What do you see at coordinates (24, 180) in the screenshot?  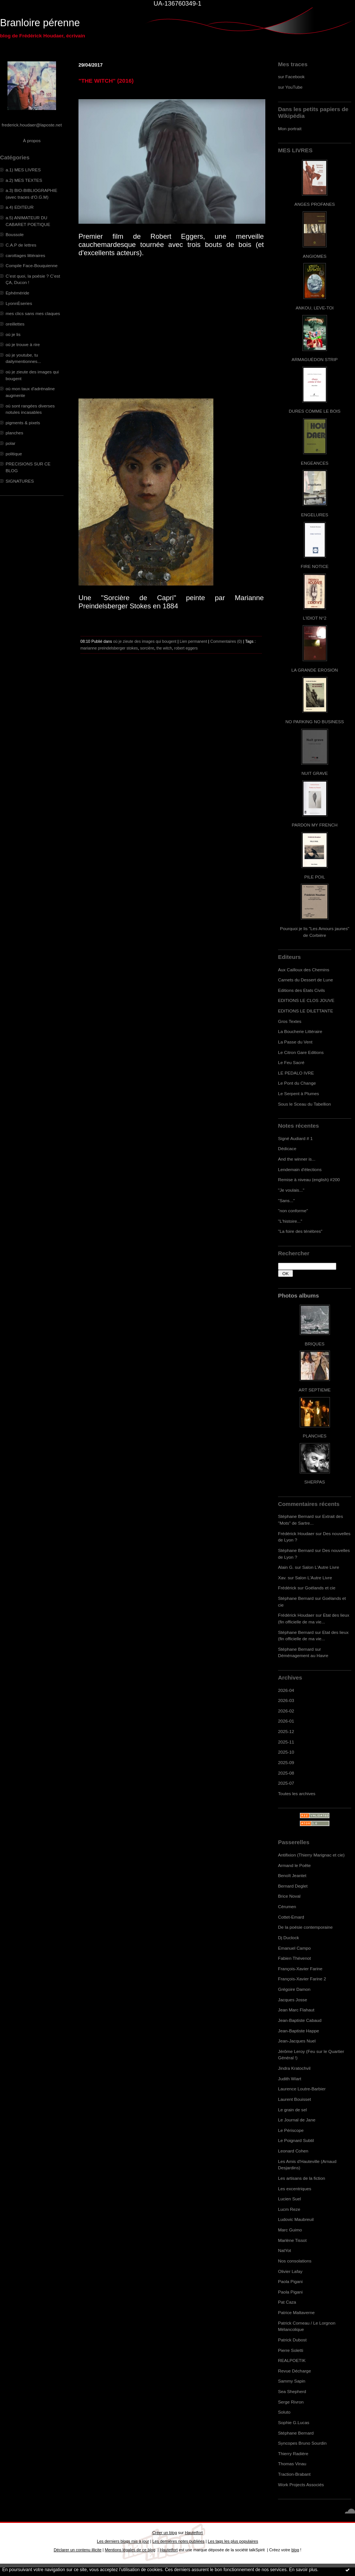 I see `a.2) MES TEXTES` at bounding box center [24, 180].